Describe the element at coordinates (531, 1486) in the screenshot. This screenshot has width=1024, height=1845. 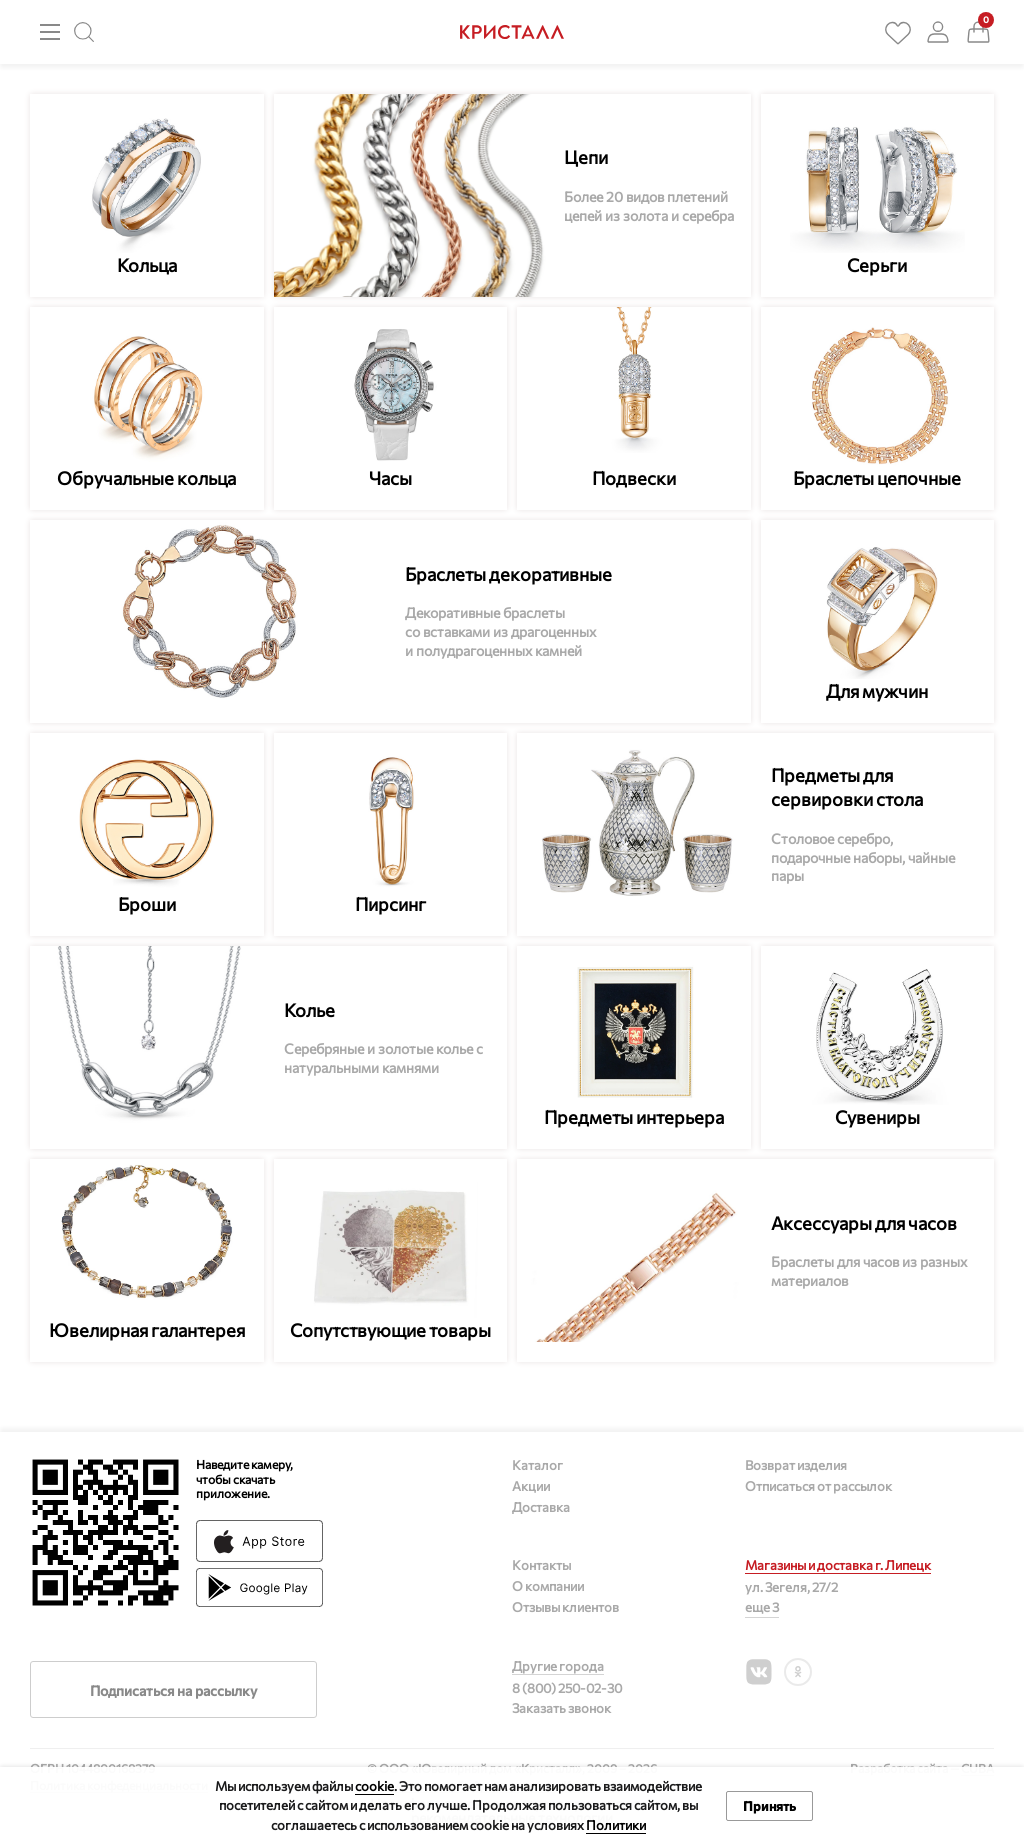
I see `Акции` at that location.